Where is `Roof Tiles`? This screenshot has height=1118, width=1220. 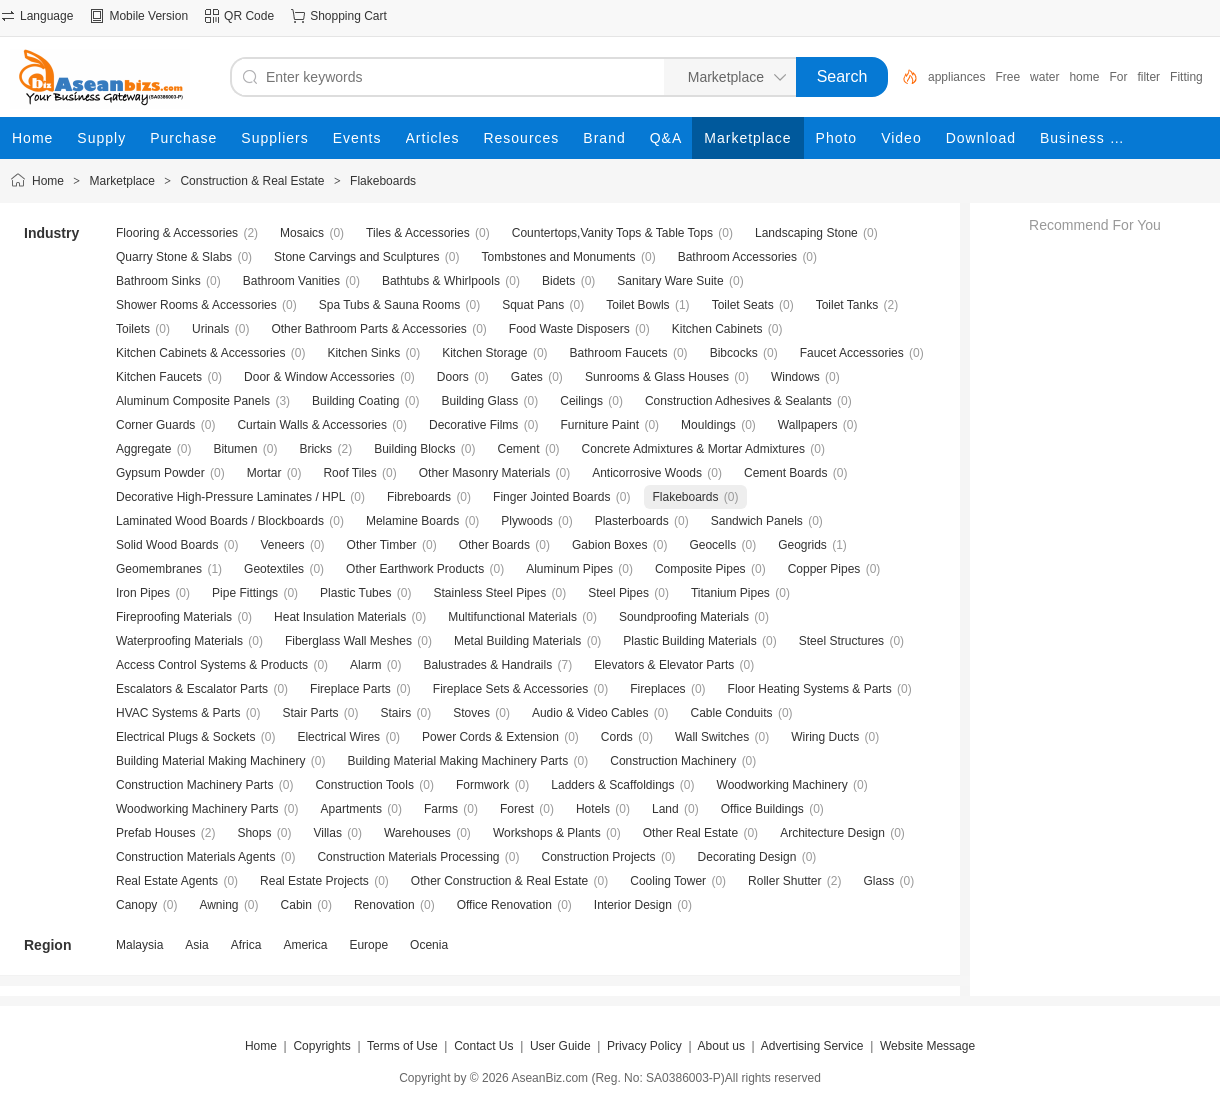 Roof Tiles is located at coordinates (349, 473).